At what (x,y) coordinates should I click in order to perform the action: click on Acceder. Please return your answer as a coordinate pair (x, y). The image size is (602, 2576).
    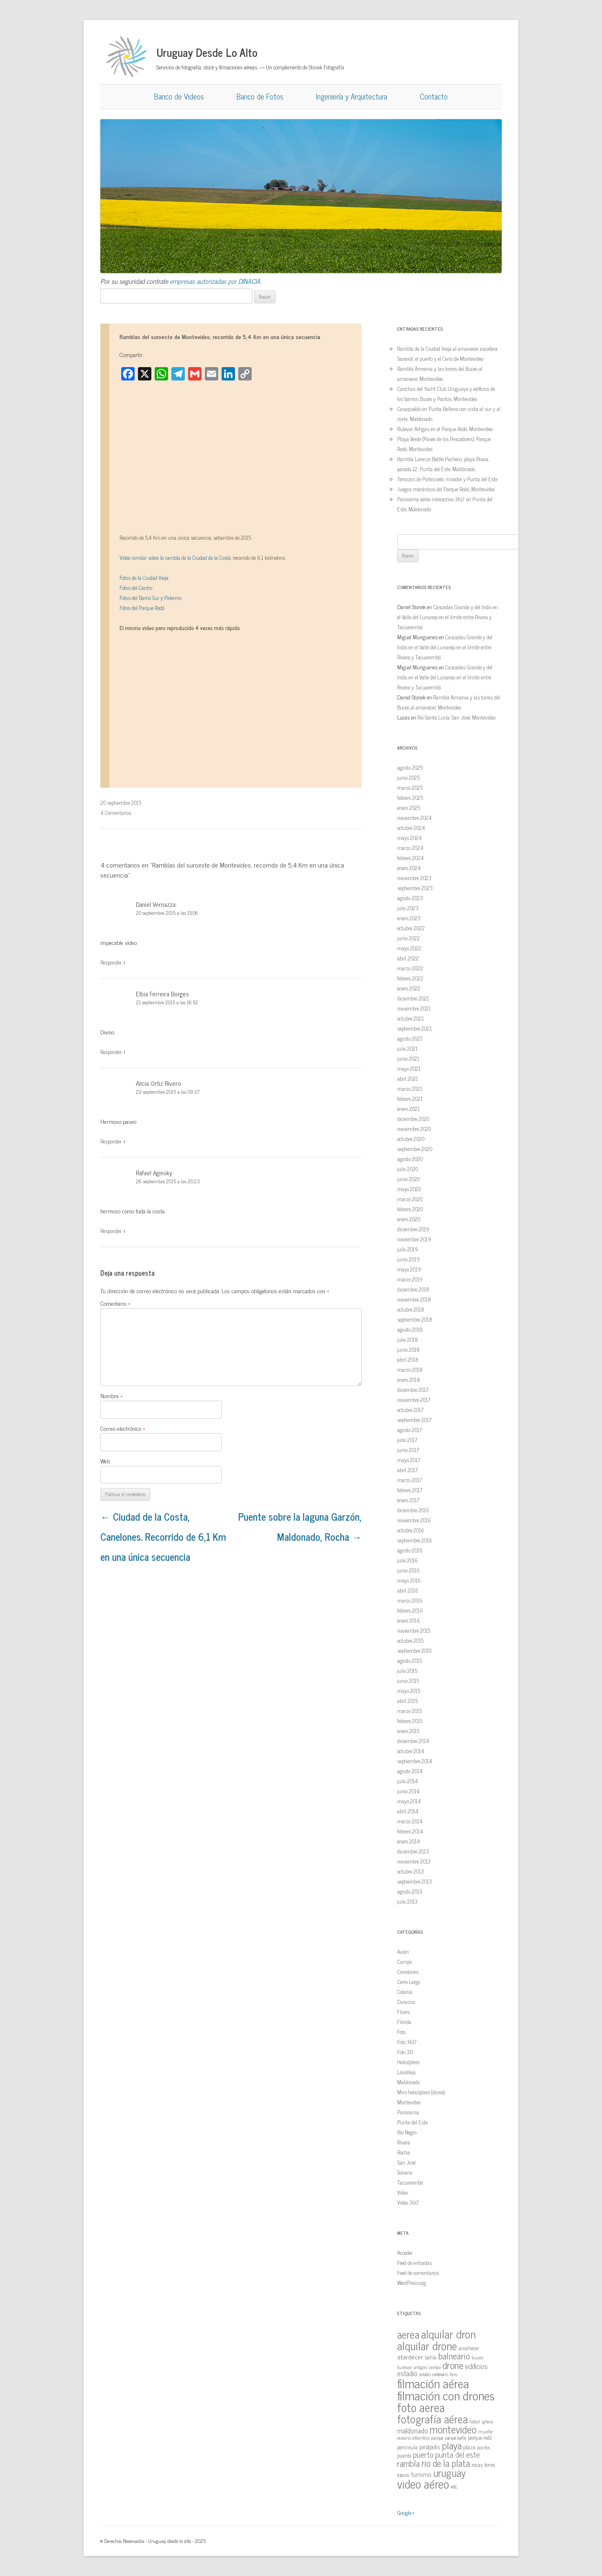
    Looking at the image, I should click on (405, 2252).